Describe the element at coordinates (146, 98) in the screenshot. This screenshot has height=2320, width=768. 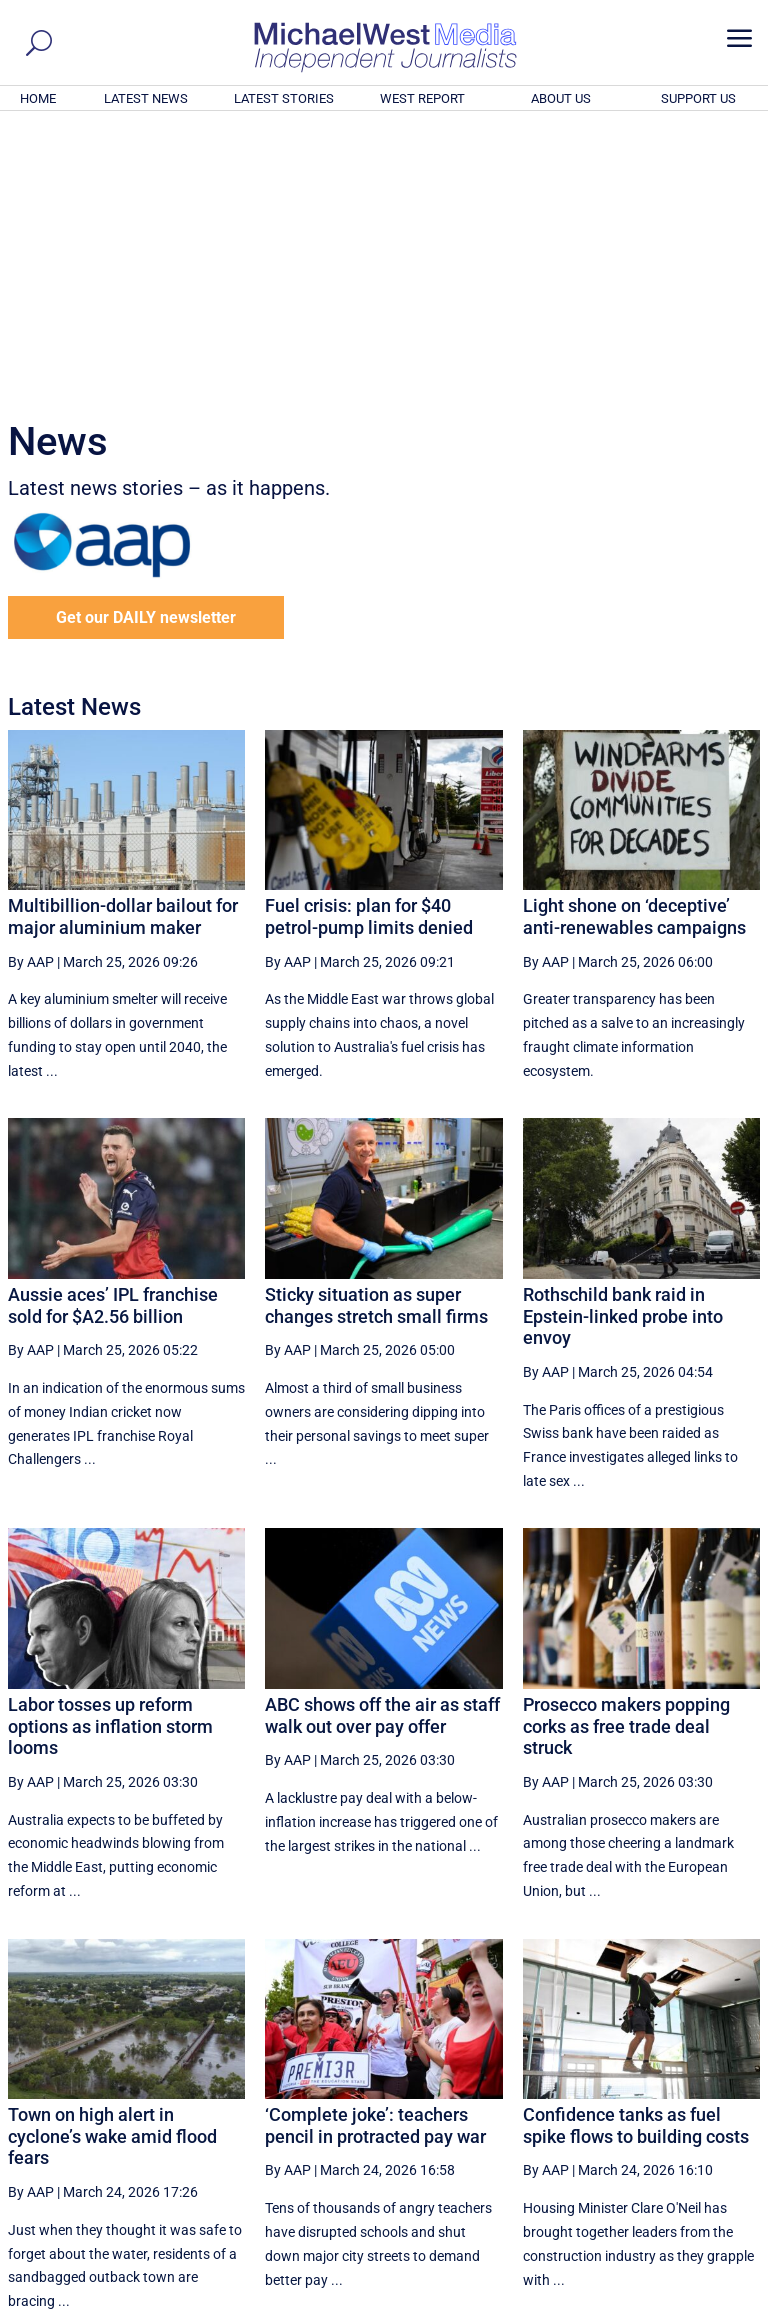
I see `LATEST NEWS` at that location.